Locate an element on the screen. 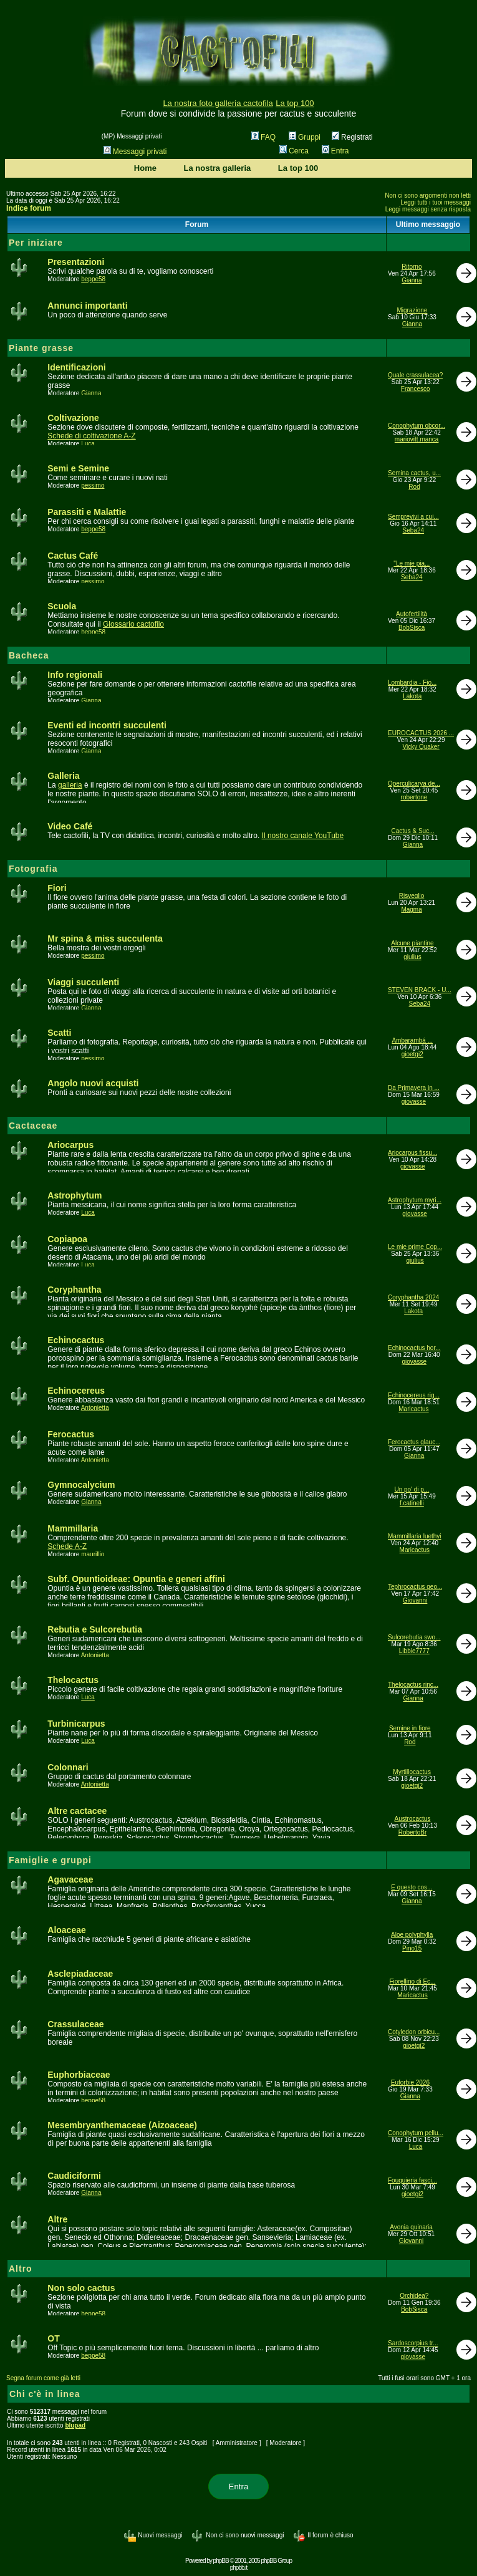  robertone is located at coordinates (414, 797).